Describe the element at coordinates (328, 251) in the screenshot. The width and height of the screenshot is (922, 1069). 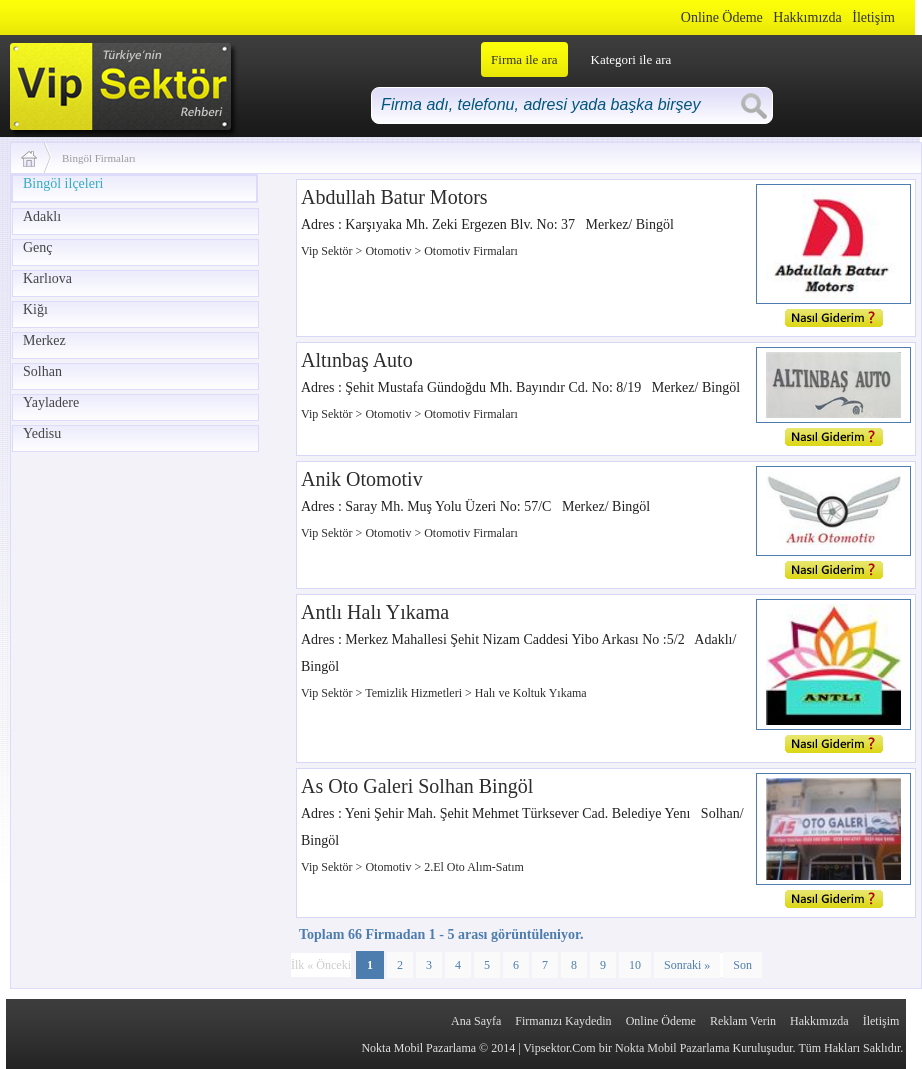
I see `Vip Sektör` at that location.